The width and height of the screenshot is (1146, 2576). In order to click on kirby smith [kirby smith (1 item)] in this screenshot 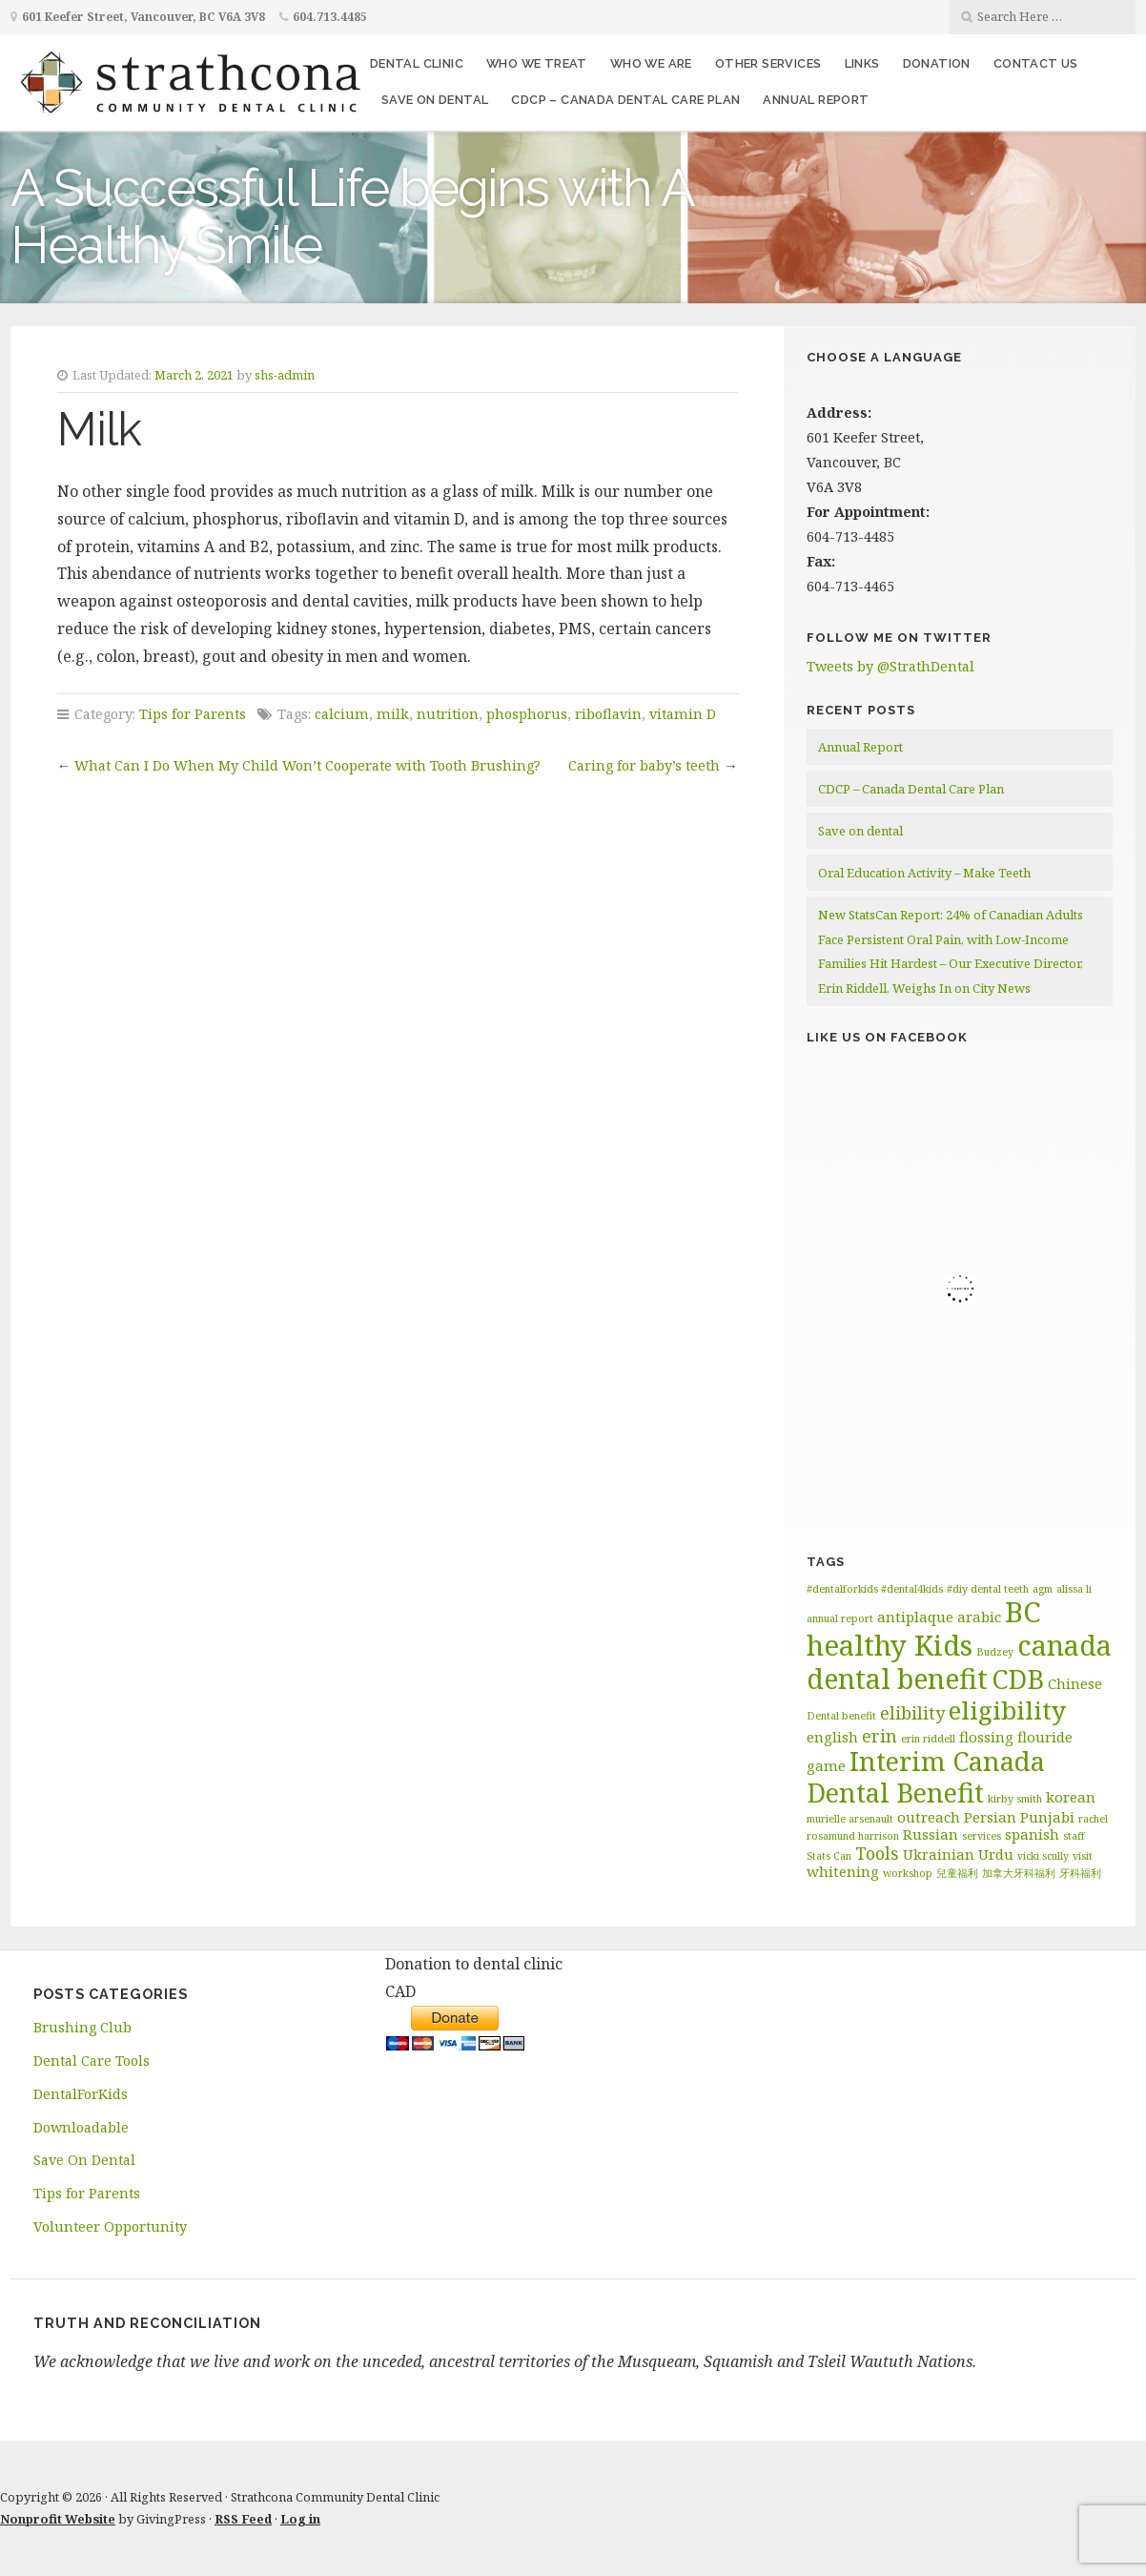, I will do `click(1015, 1798)`.